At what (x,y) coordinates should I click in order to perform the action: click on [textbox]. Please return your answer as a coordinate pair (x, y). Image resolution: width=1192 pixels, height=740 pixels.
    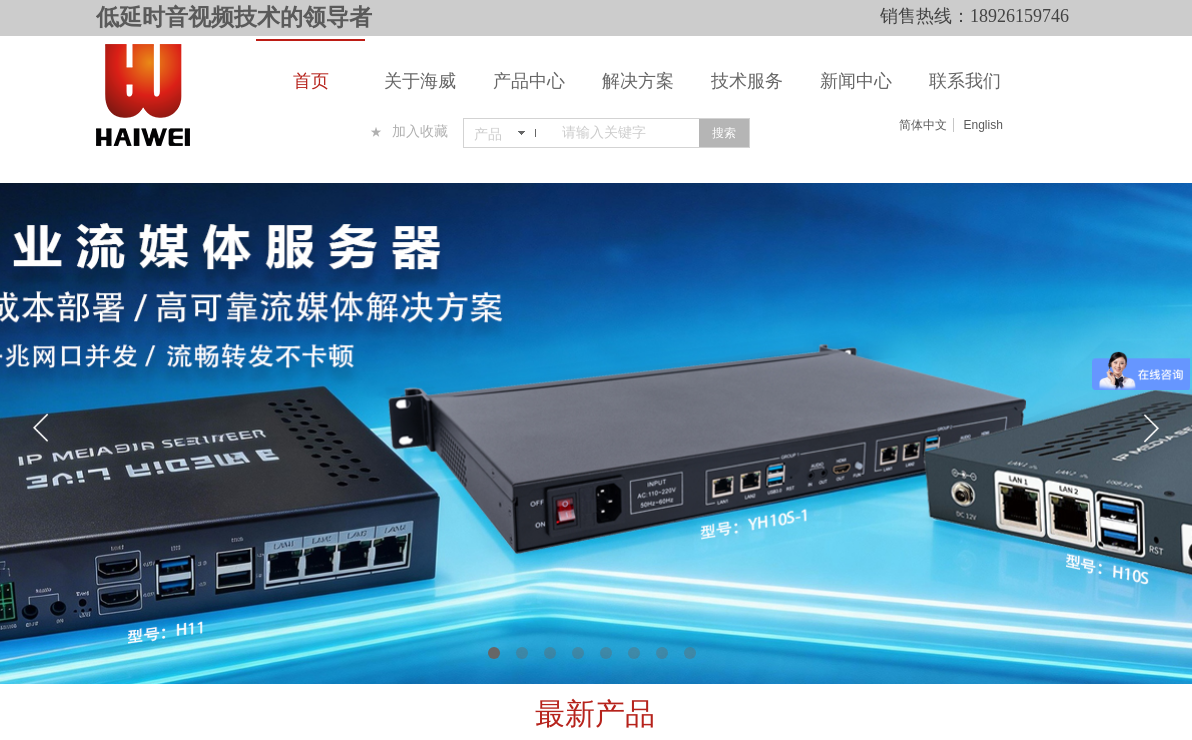
    Looking at the image, I should click on (626, 133).